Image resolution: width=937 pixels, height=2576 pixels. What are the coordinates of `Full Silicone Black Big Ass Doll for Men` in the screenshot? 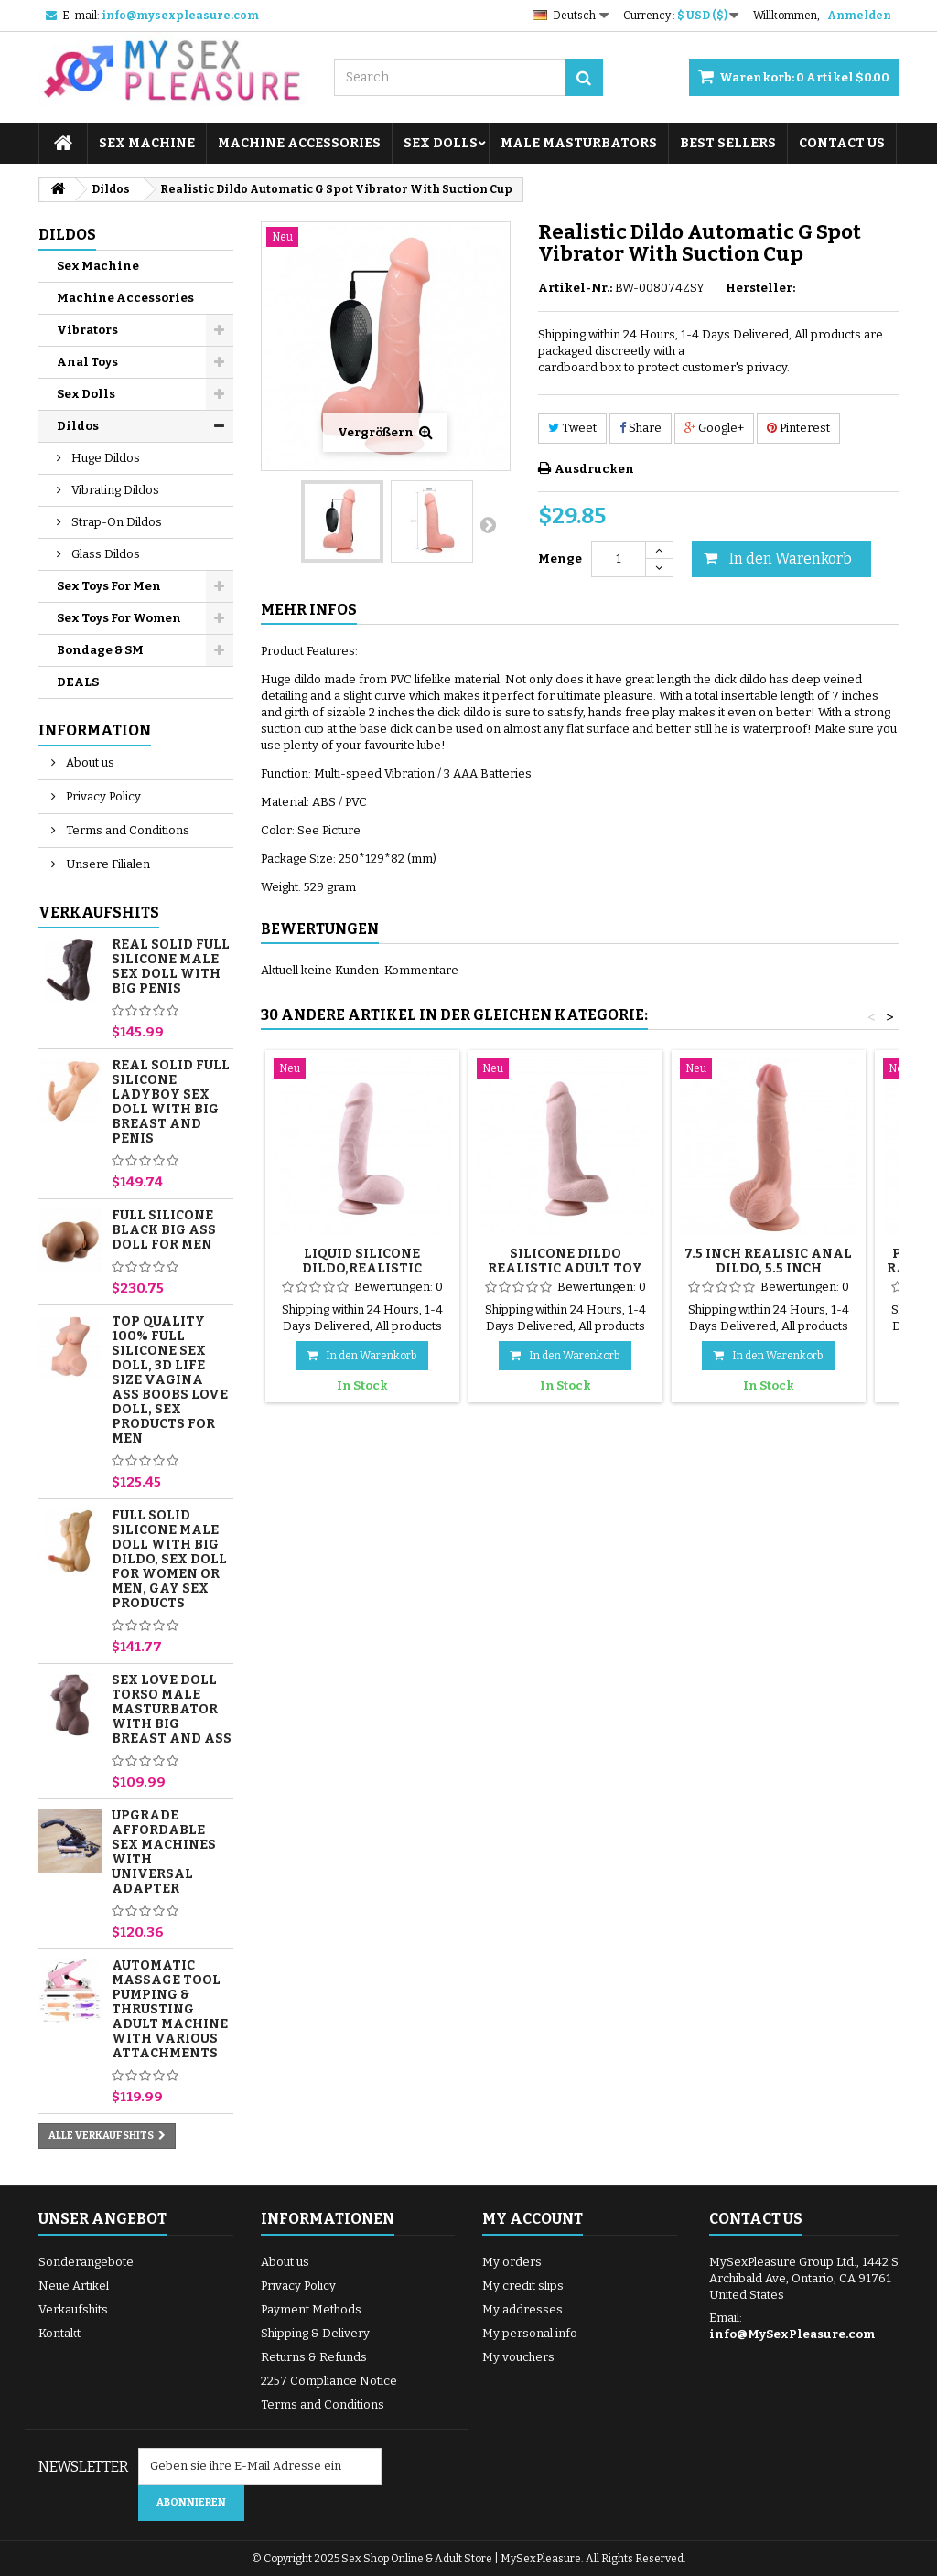 It's located at (164, 1230).